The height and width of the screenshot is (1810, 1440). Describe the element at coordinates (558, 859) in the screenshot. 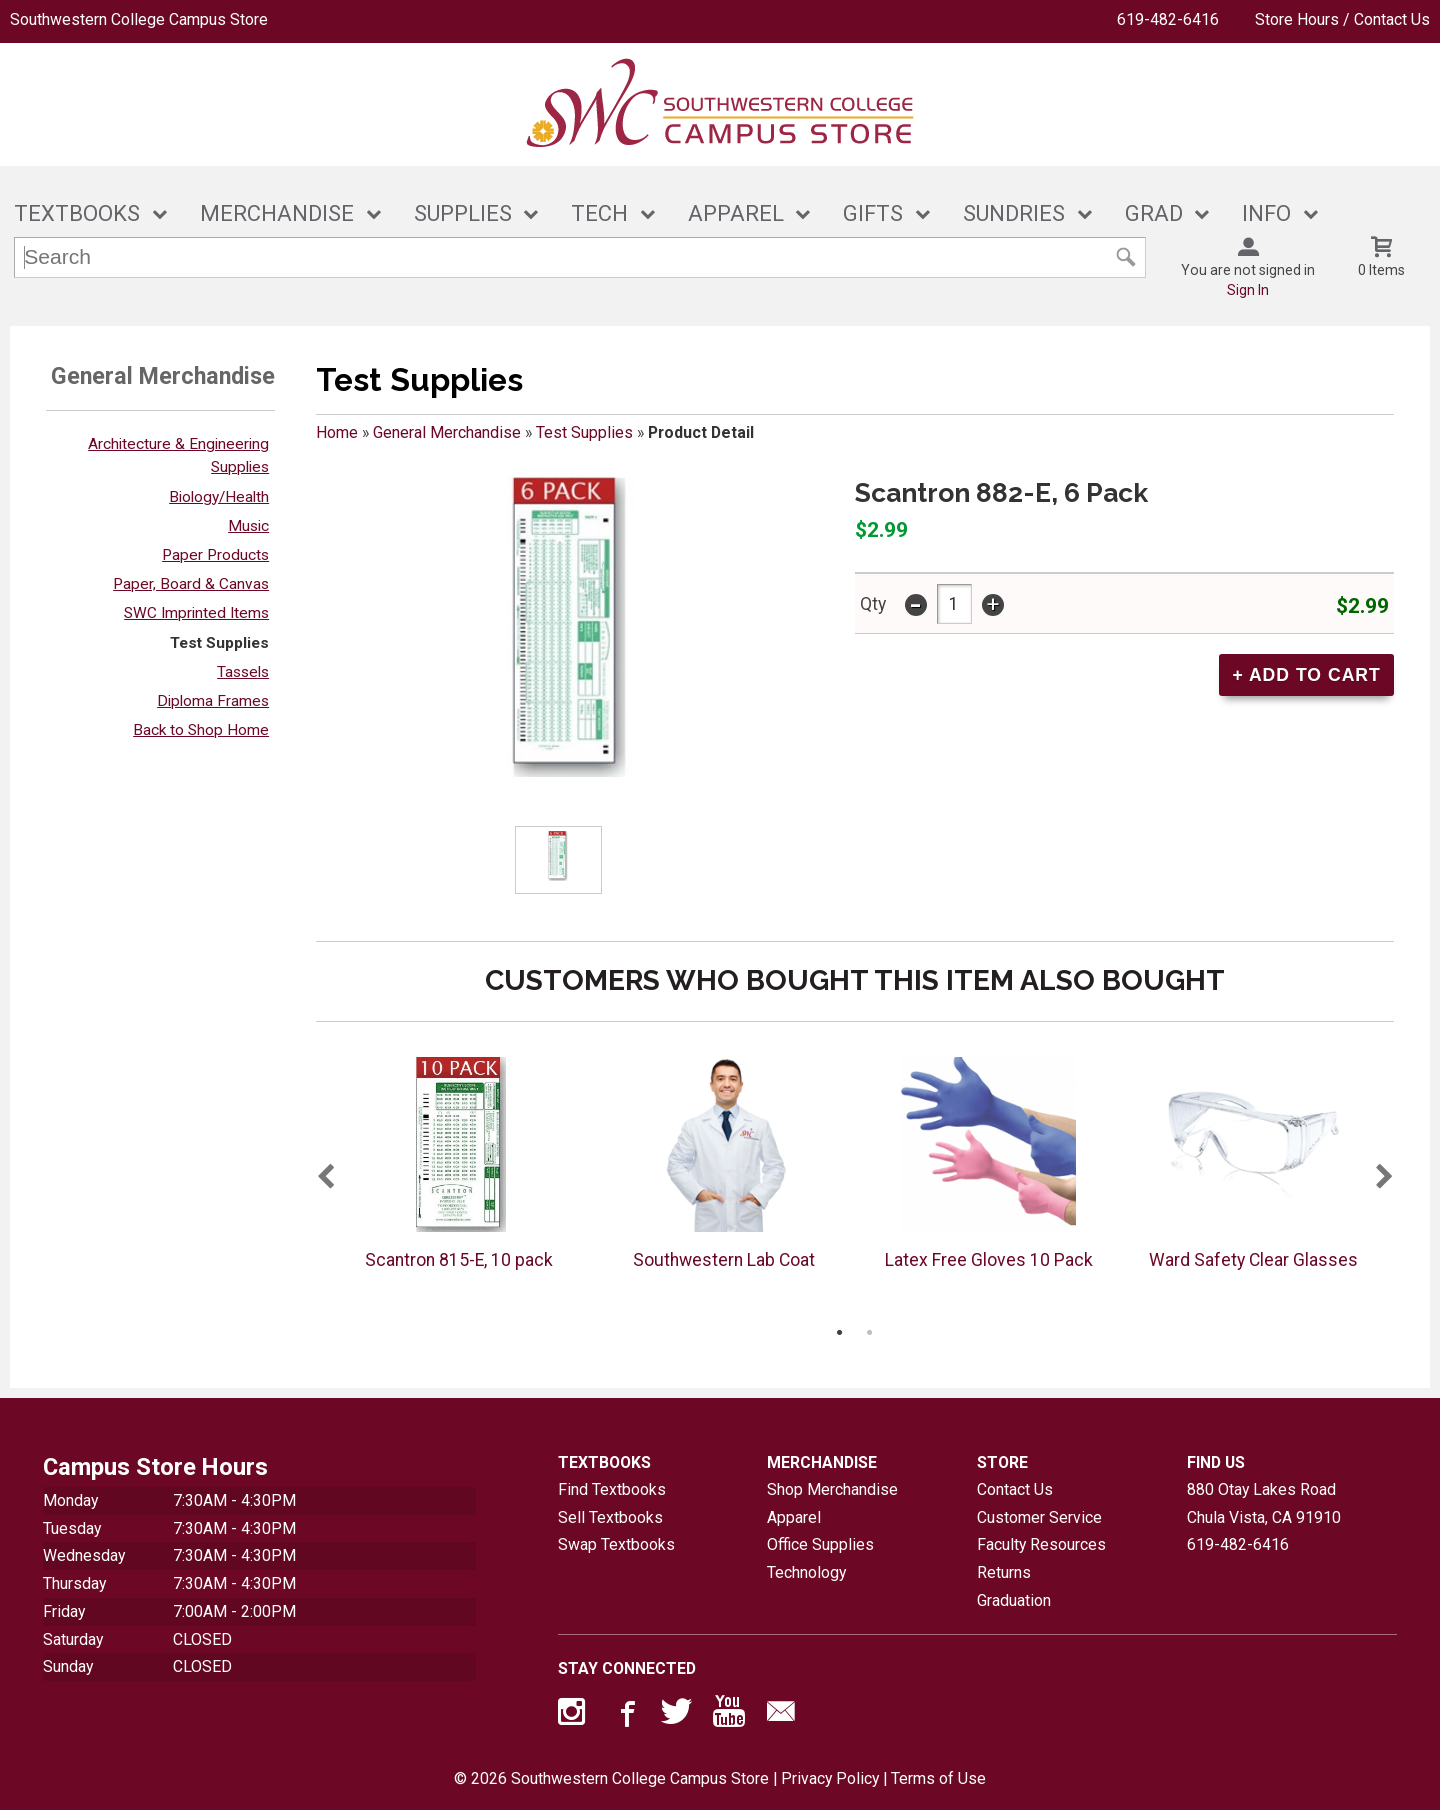

I see `[Click to enlarge (opens in popup window)]` at that location.